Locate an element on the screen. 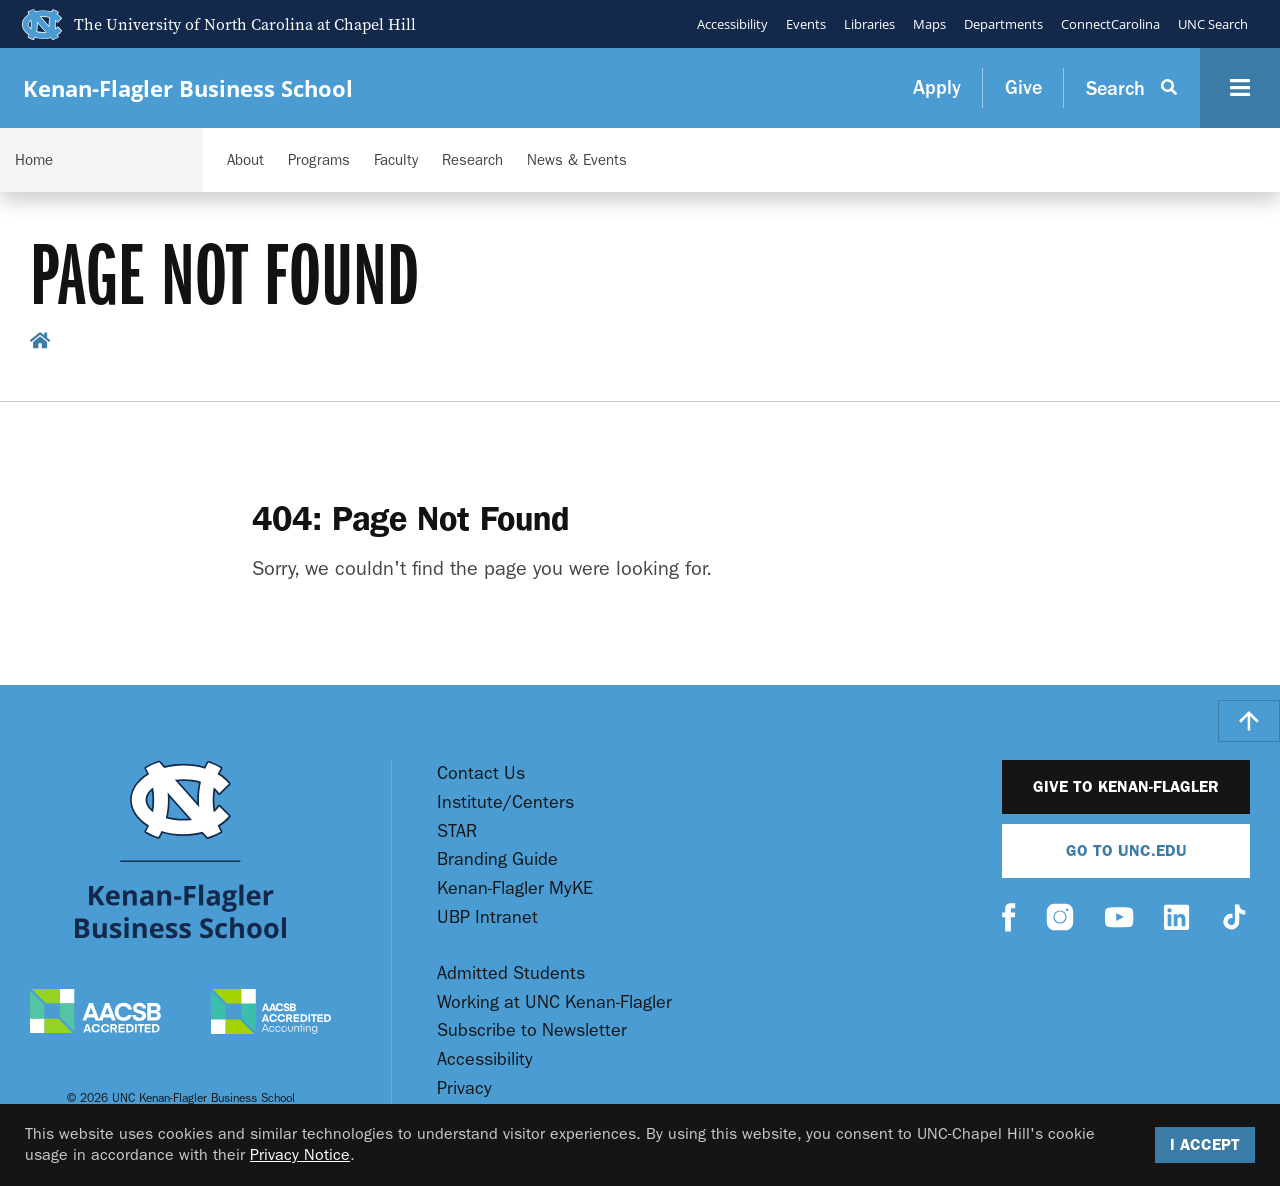  News & Events is located at coordinates (577, 160).